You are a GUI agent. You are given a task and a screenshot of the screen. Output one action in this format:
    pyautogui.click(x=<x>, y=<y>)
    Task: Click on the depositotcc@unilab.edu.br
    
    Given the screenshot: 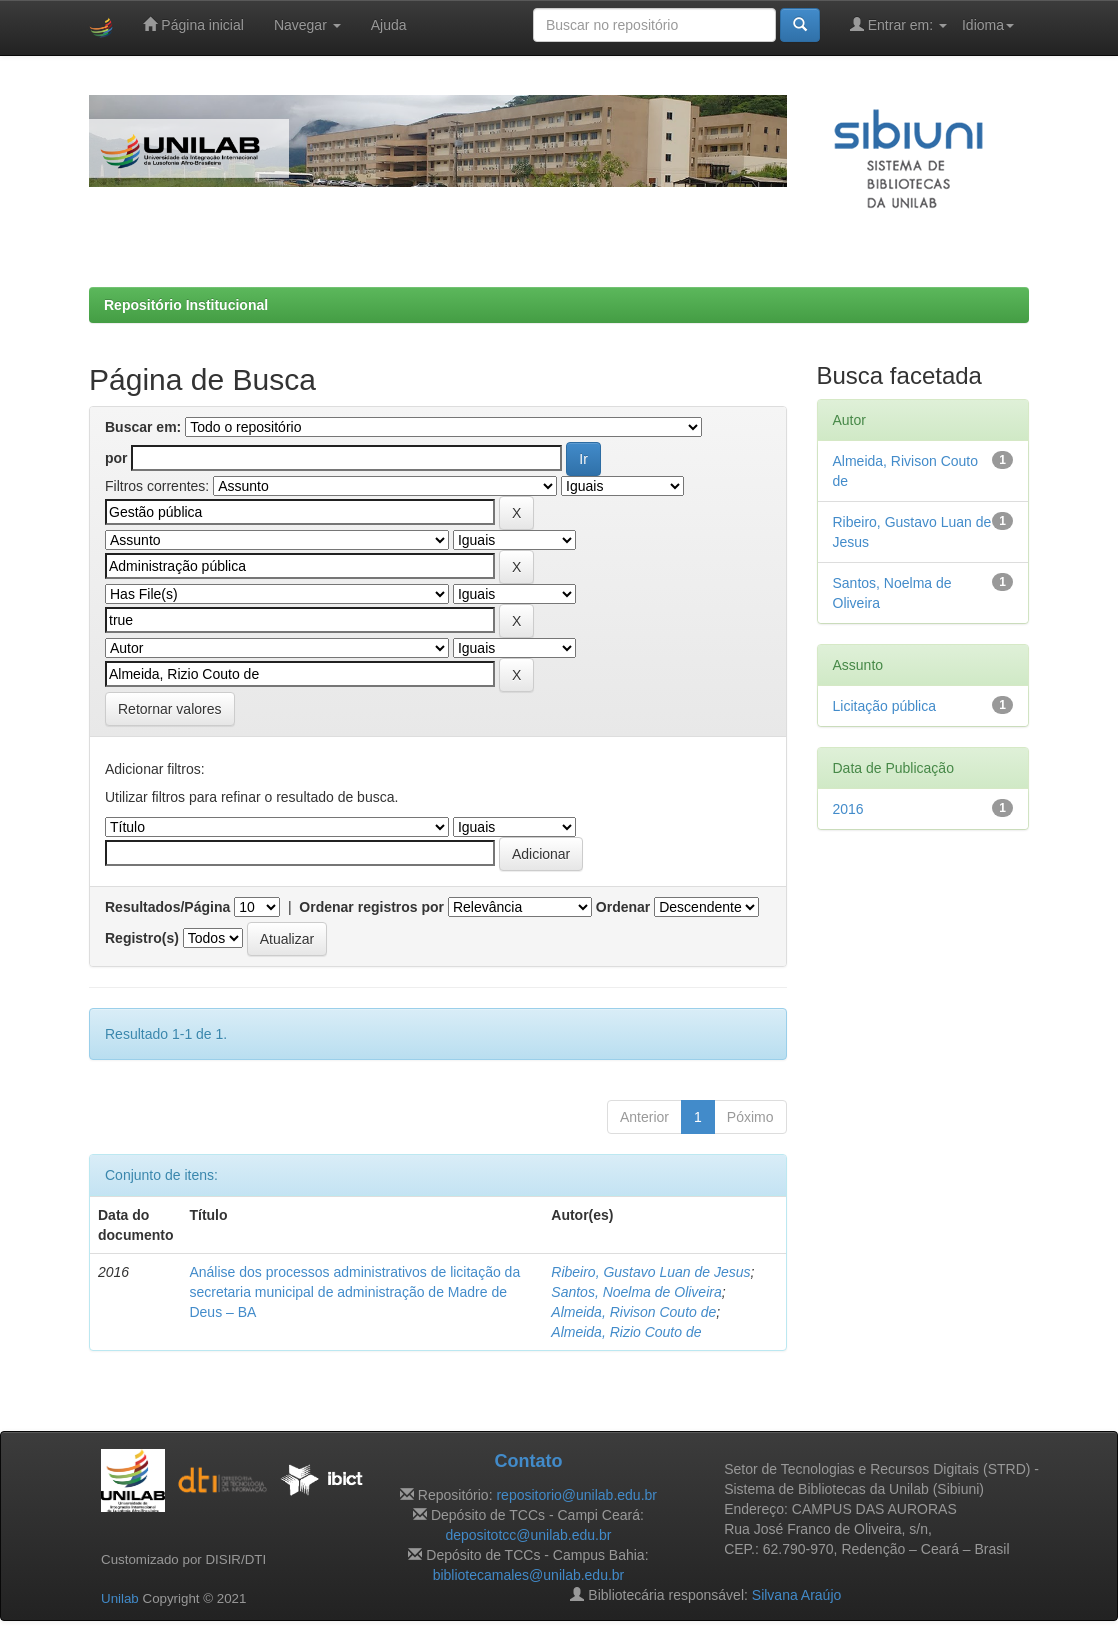 What is the action you would take?
    pyautogui.click(x=528, y=1535)
    